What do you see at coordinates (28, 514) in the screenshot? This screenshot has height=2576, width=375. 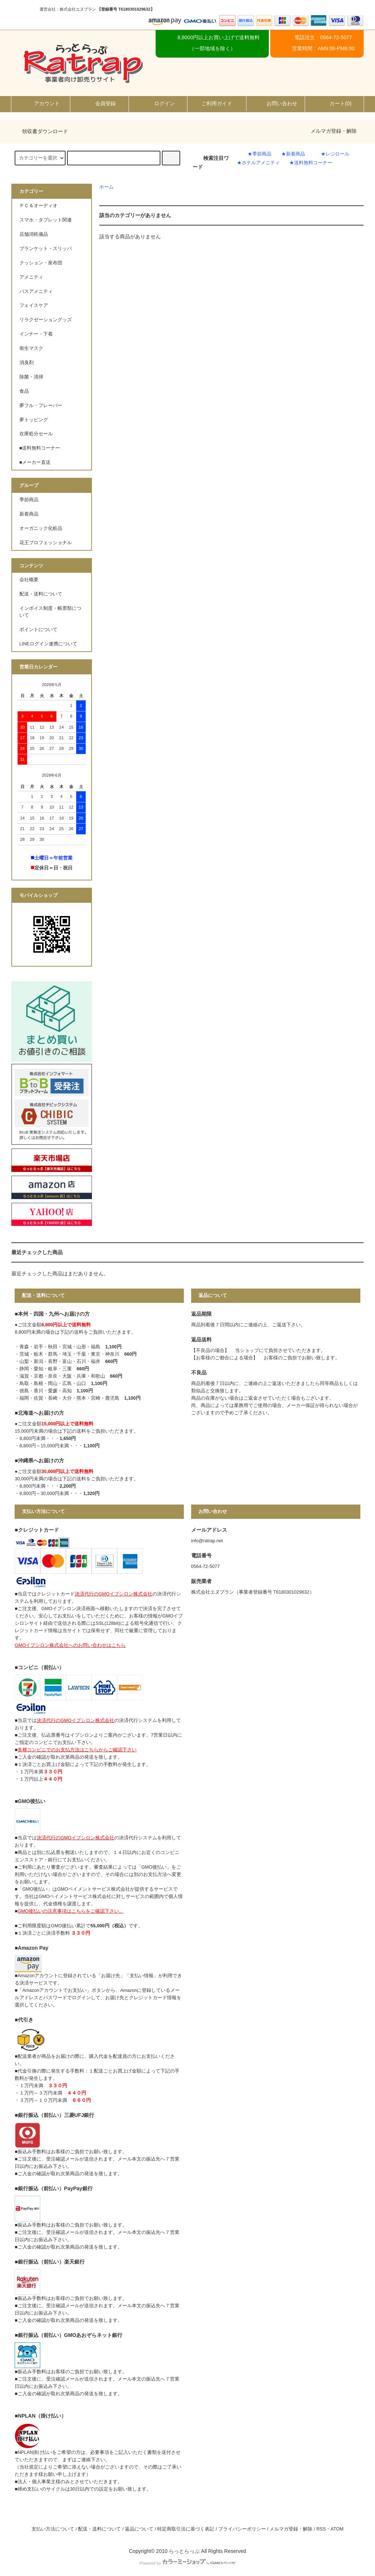 I see `新着商品` at bounding box center [28, 514].